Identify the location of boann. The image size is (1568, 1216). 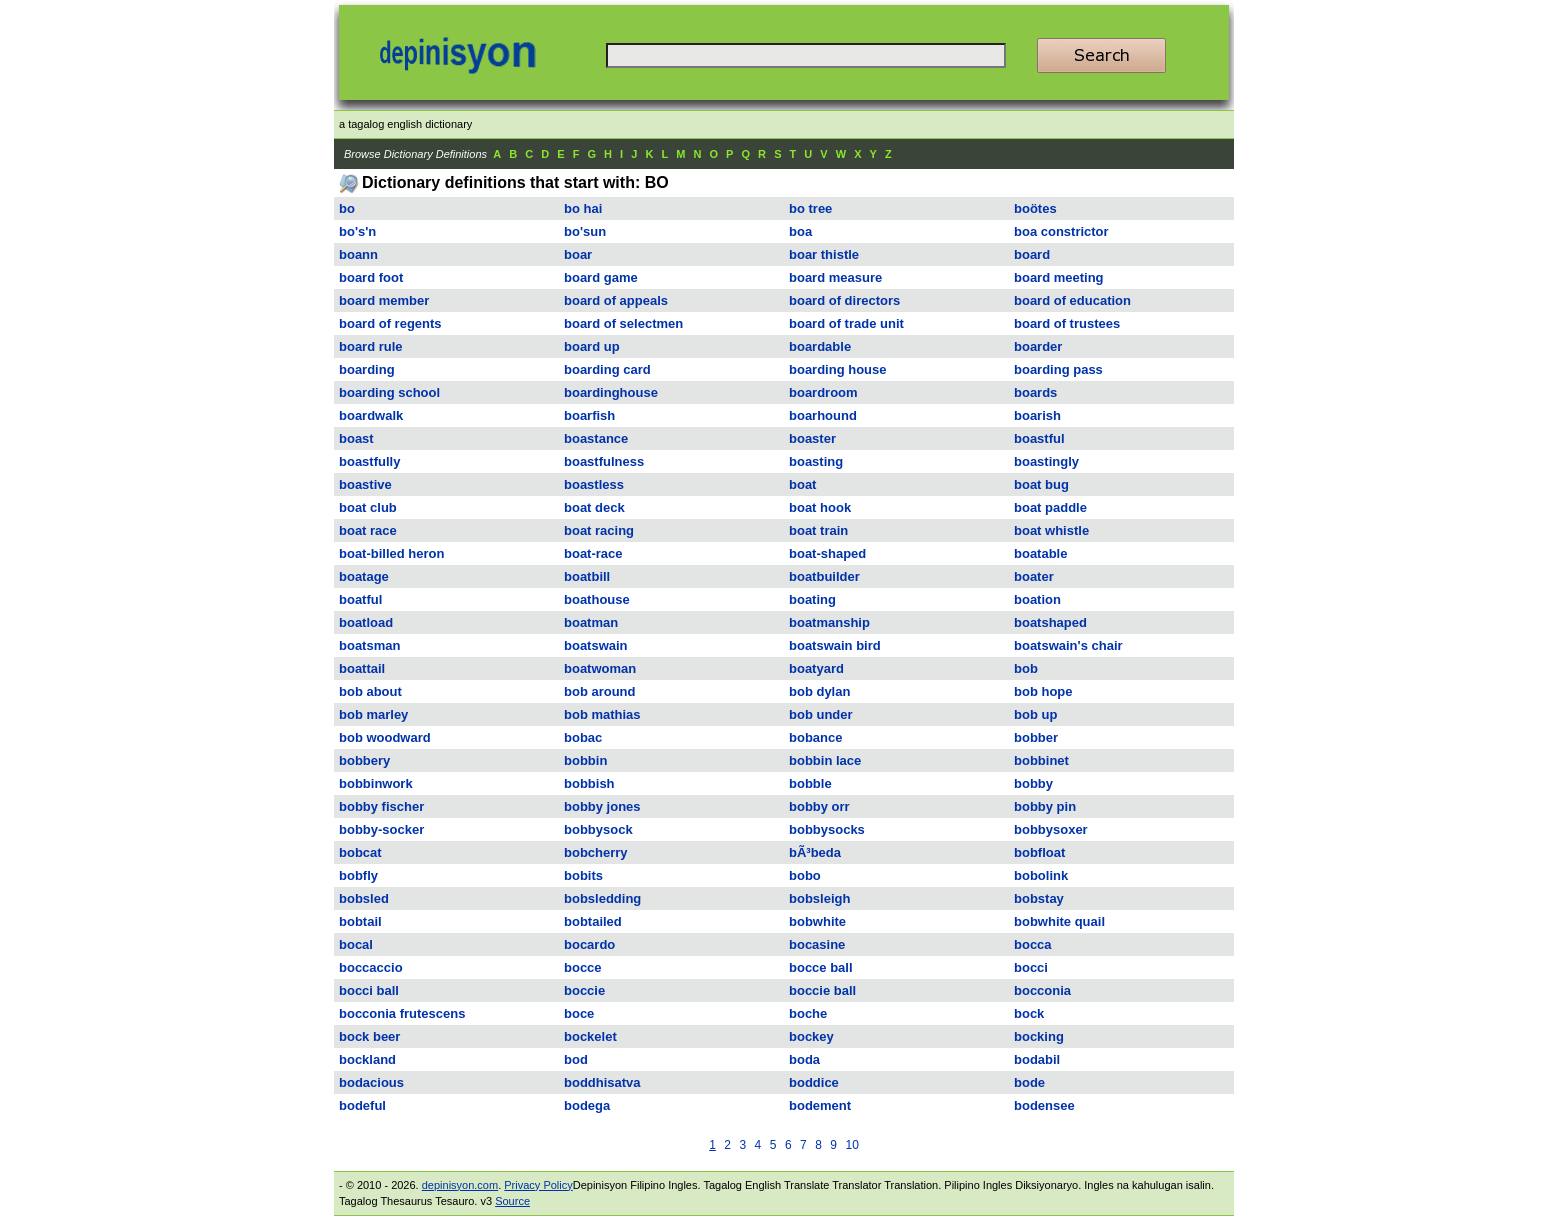
(358, 254).